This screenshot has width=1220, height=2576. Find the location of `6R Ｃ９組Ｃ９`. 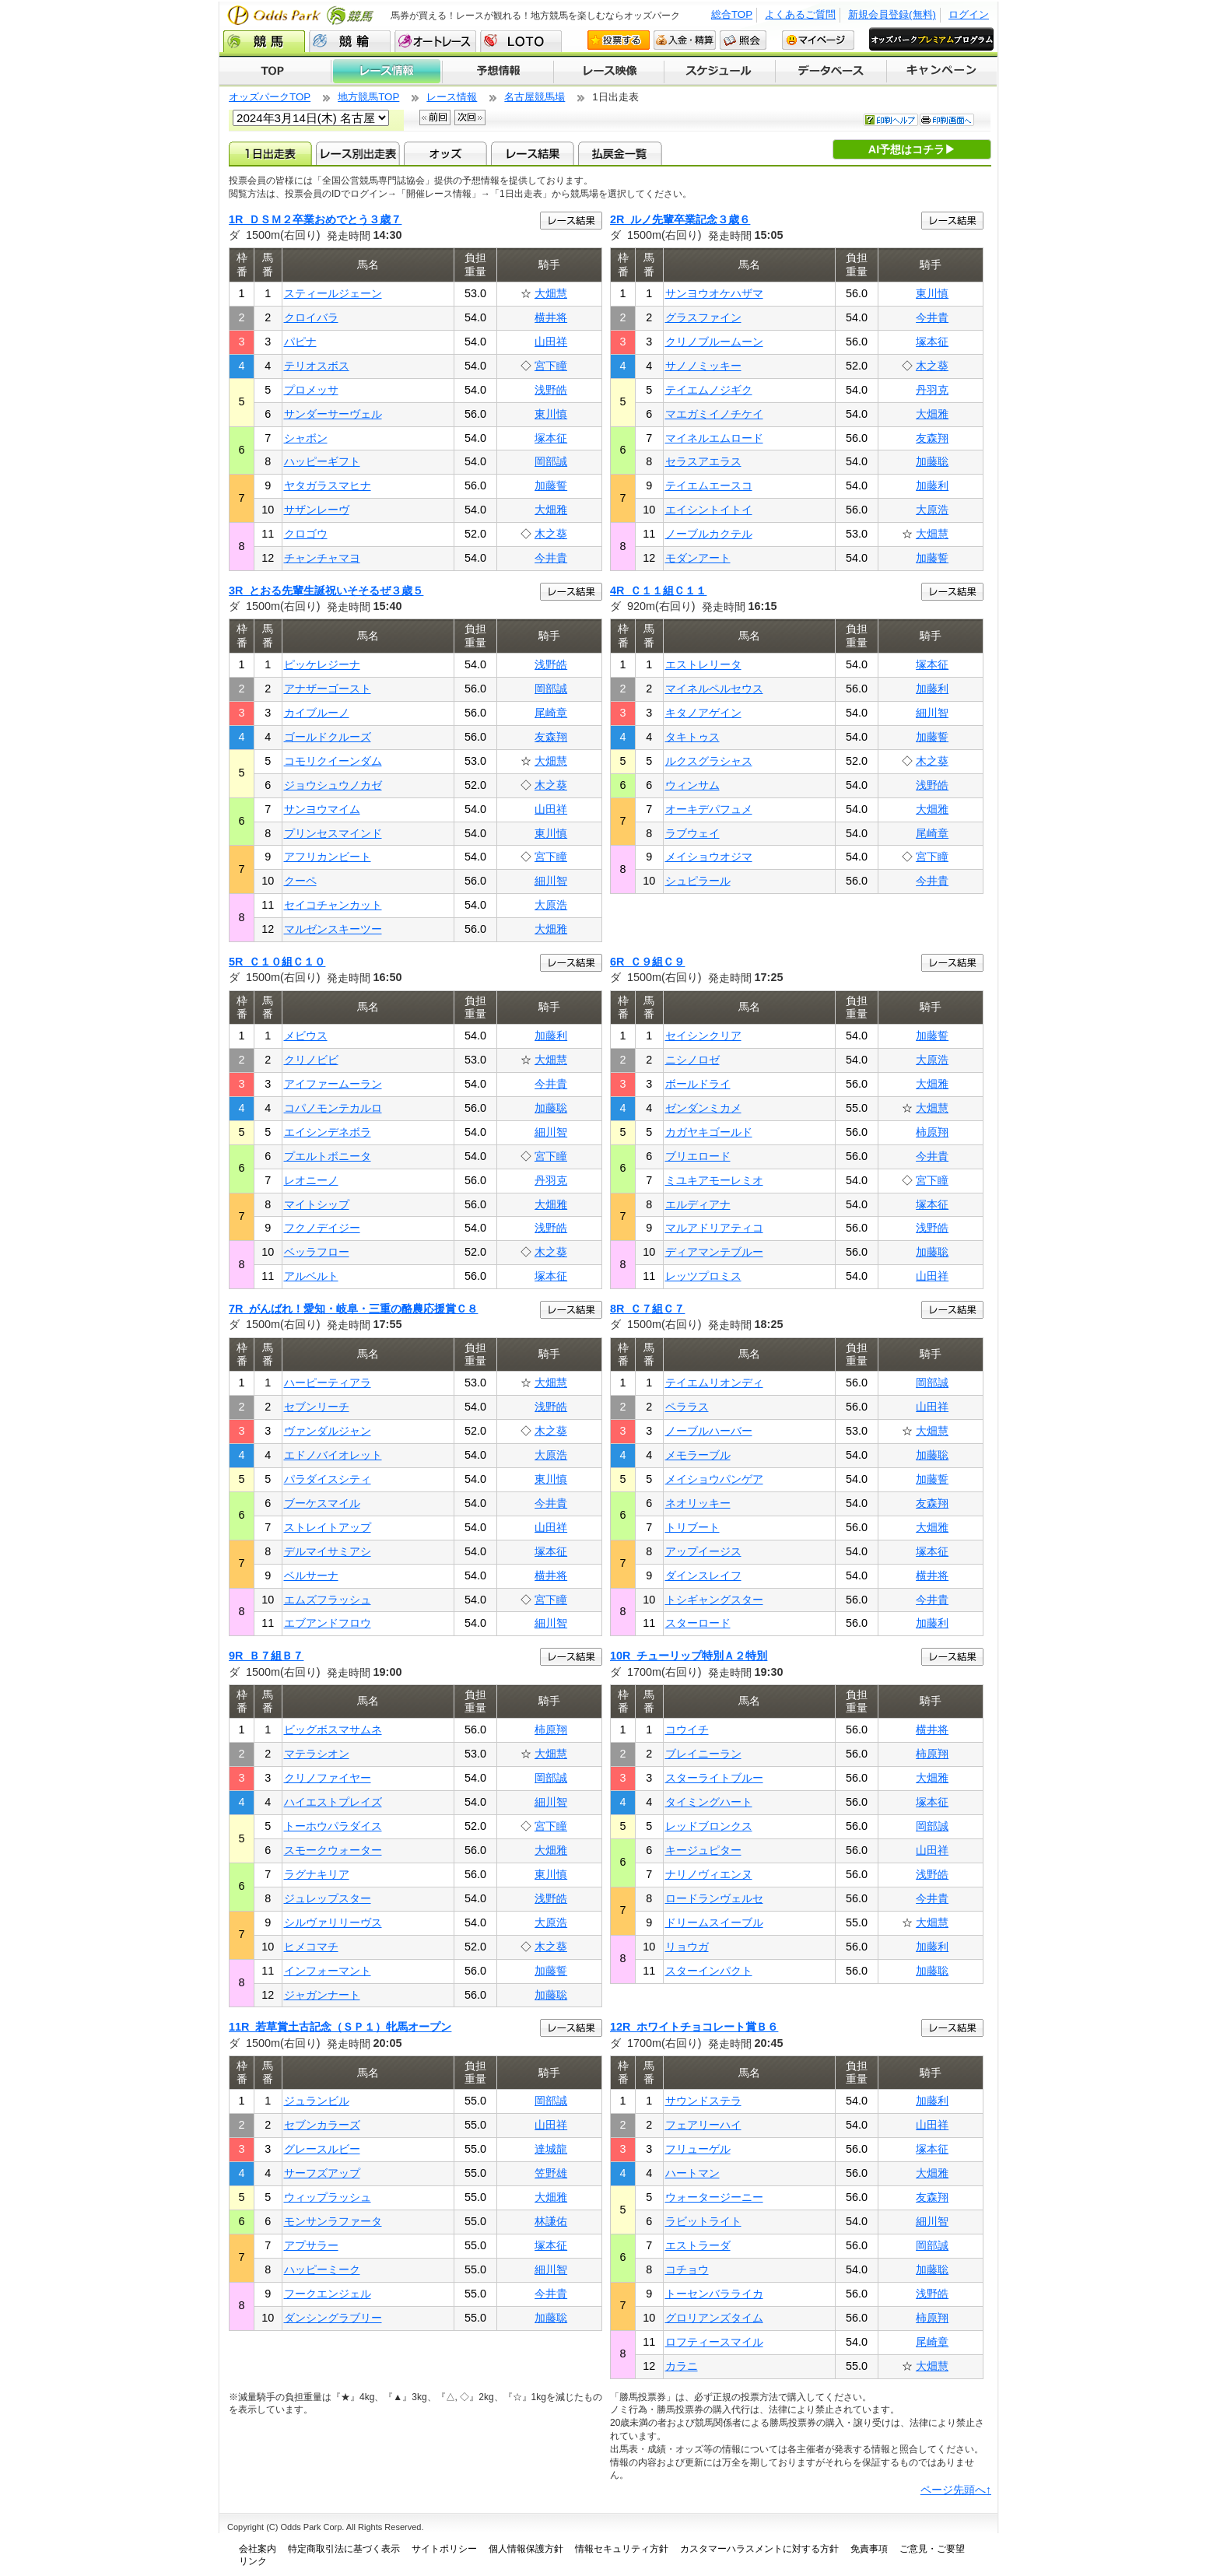

6R Ｃ９組Ｃ９ is located at coordinates (647, 961).